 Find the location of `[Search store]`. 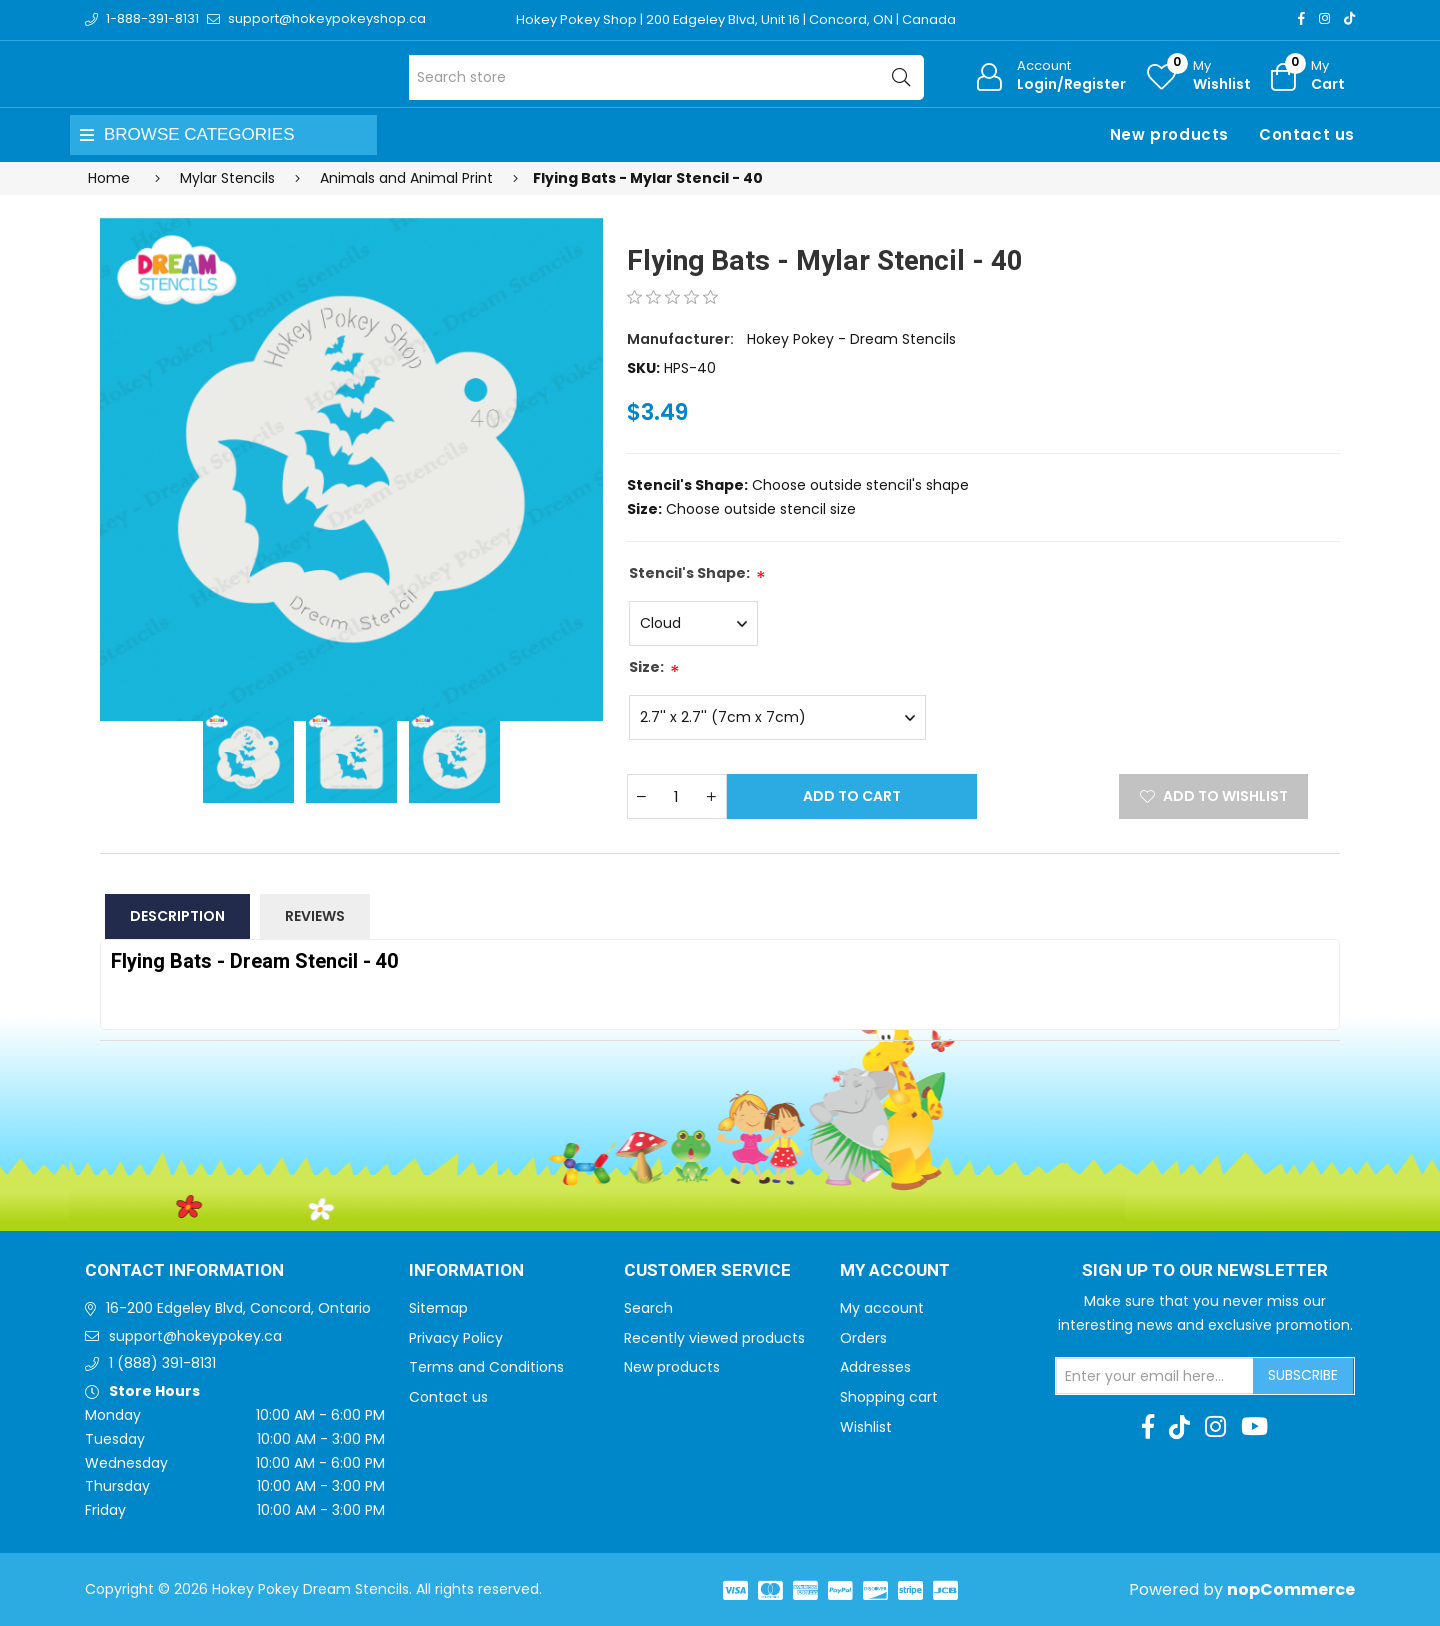

[Search store] is located at coordinates (666, 77).